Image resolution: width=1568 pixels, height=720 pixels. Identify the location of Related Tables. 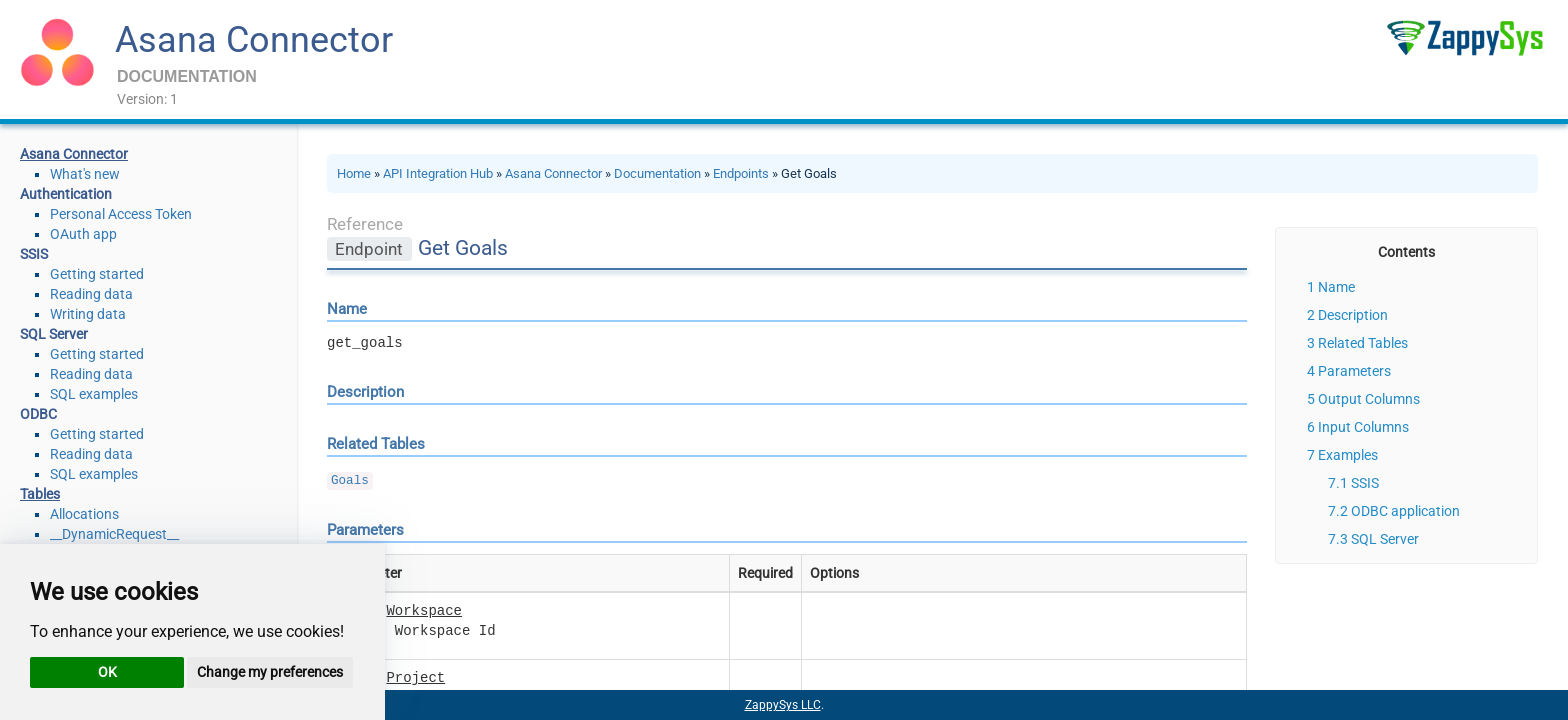
(1363, 343).